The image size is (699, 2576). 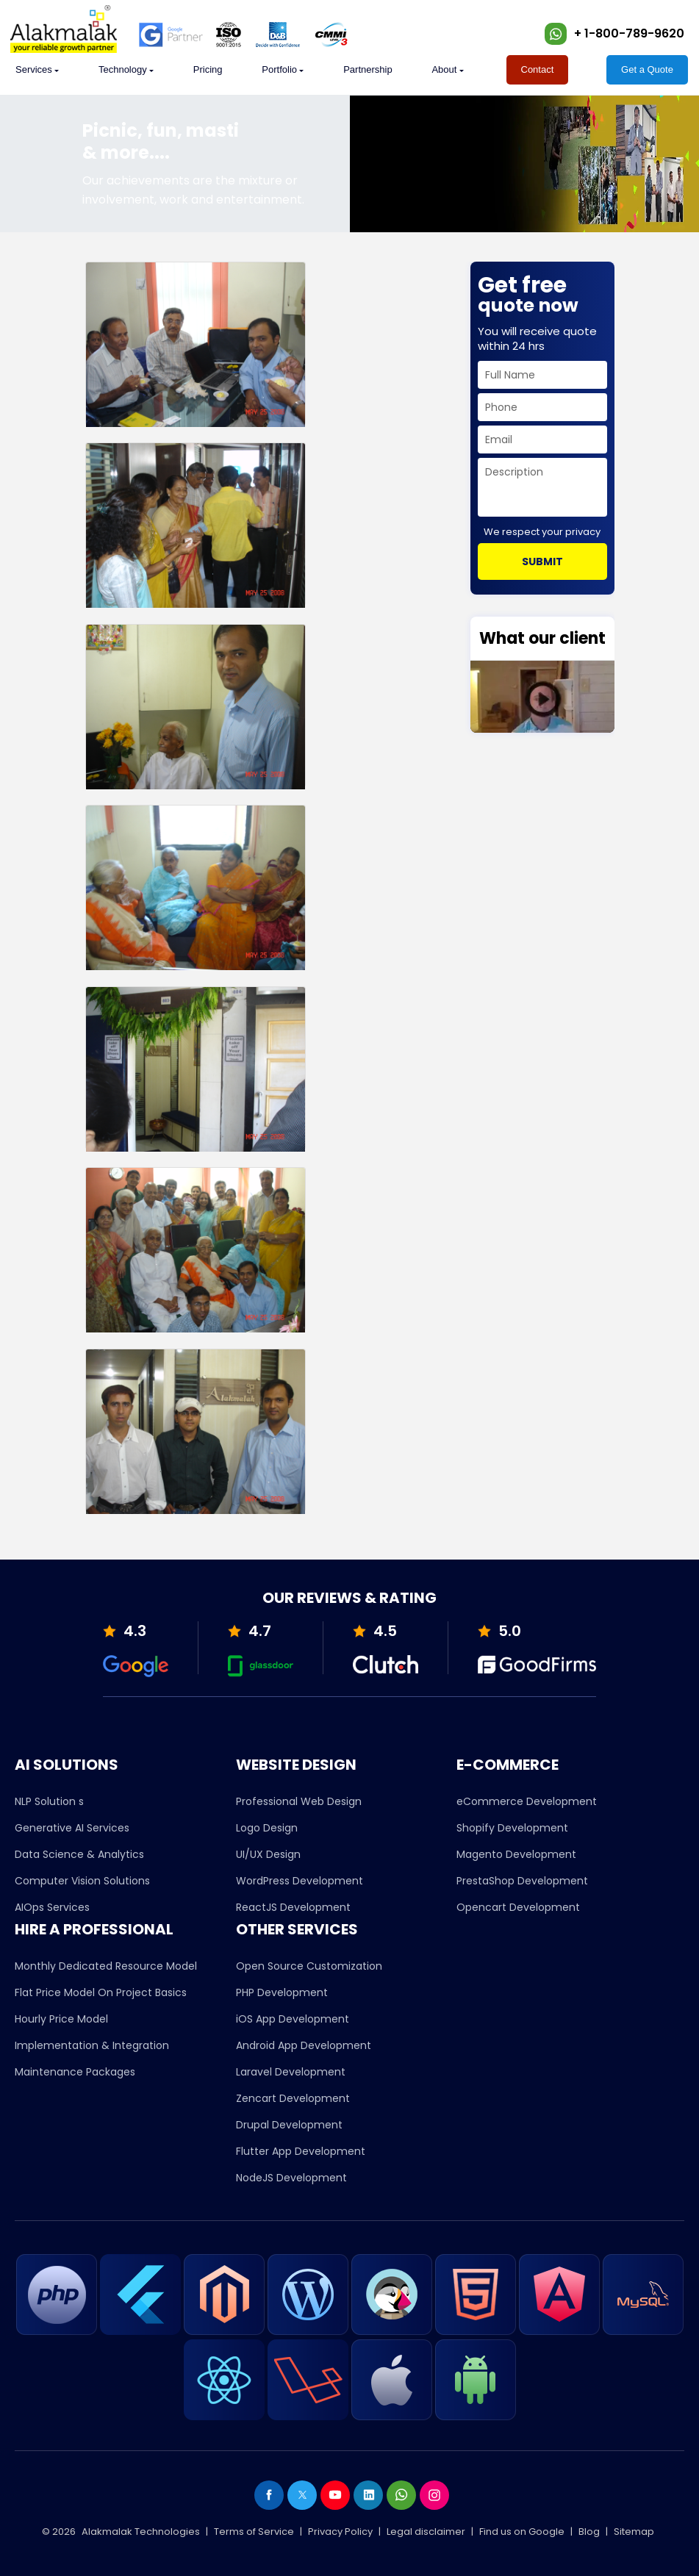 What do you see at coordinates (300, 2151) in the screenshot?
I see `Flutter App Development` at bounding box center [300, 2151].